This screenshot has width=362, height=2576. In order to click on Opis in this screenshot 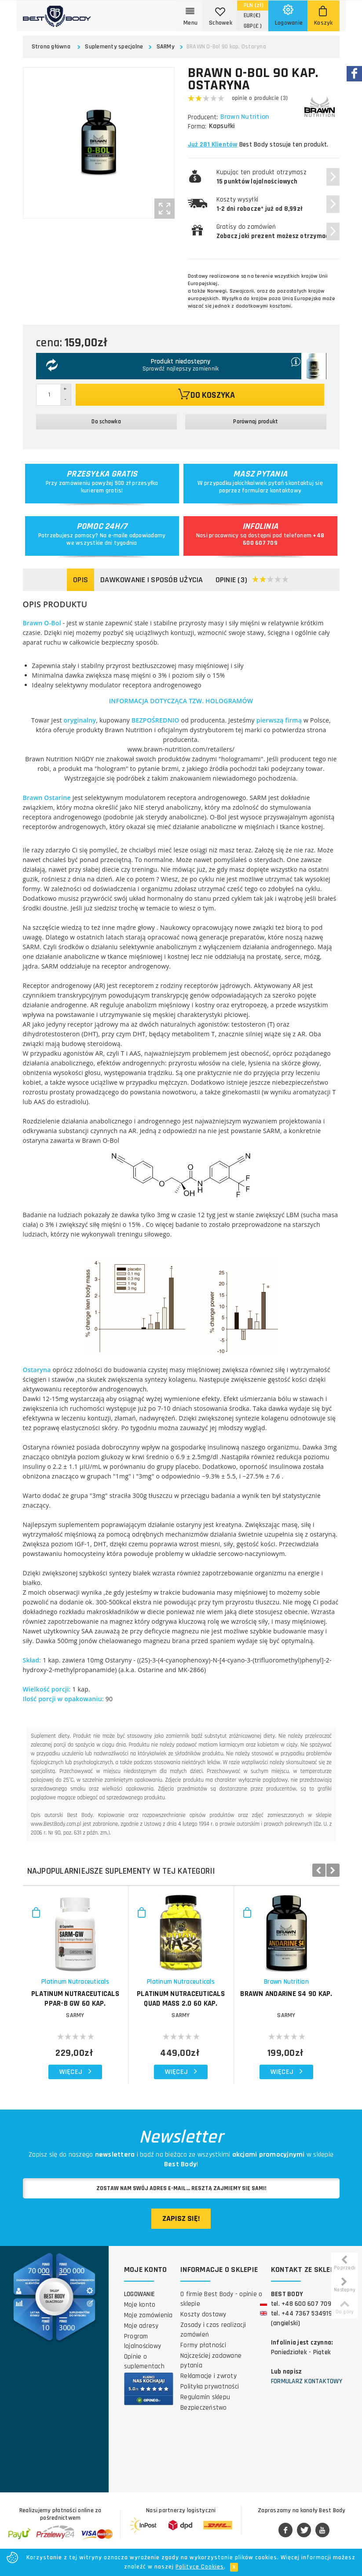, I will do `click(80, 580)`.